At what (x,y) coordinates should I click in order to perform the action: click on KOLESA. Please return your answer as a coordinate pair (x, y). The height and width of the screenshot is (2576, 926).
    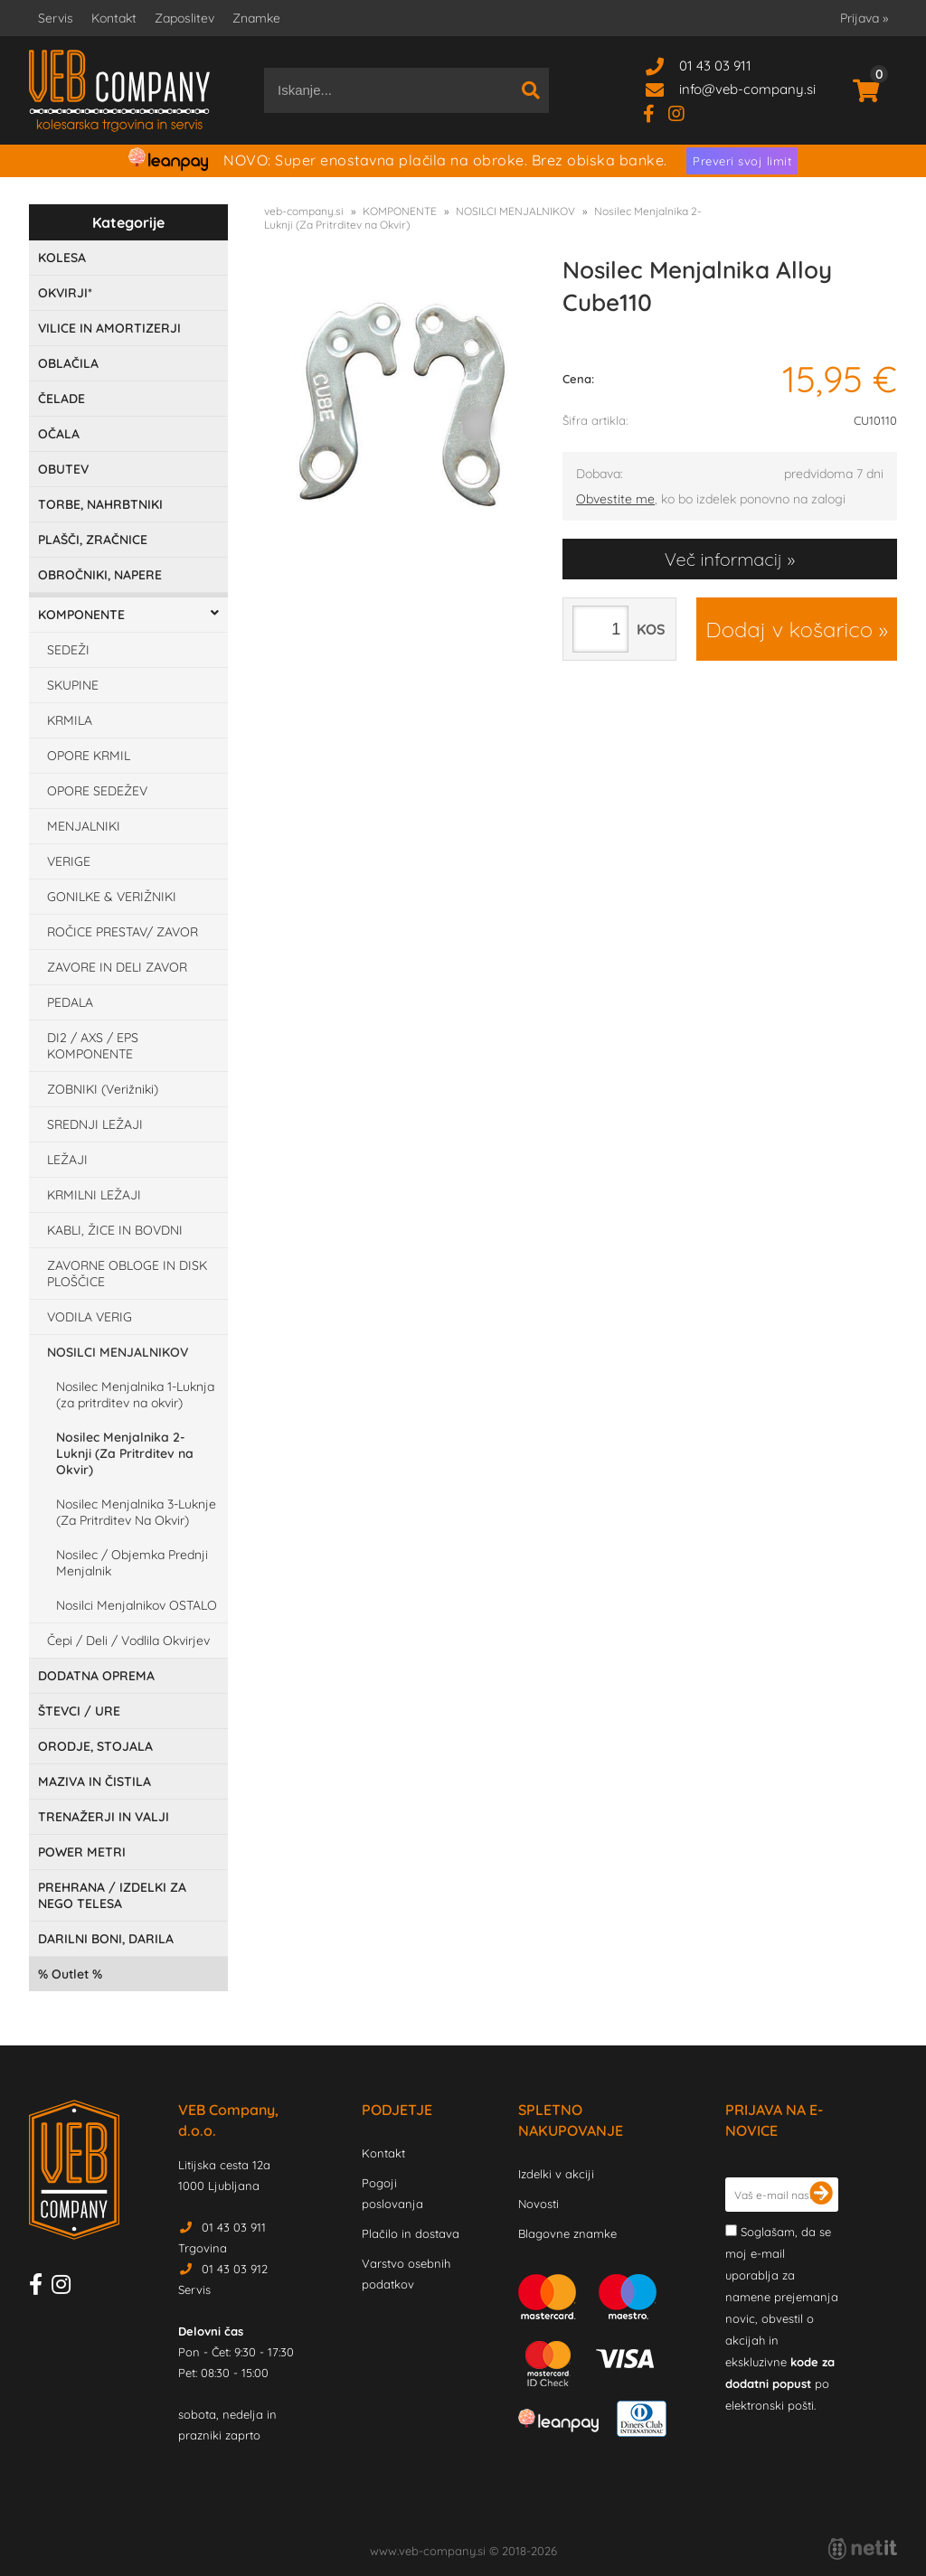
    Looking at the image, I should click on (62, 257).